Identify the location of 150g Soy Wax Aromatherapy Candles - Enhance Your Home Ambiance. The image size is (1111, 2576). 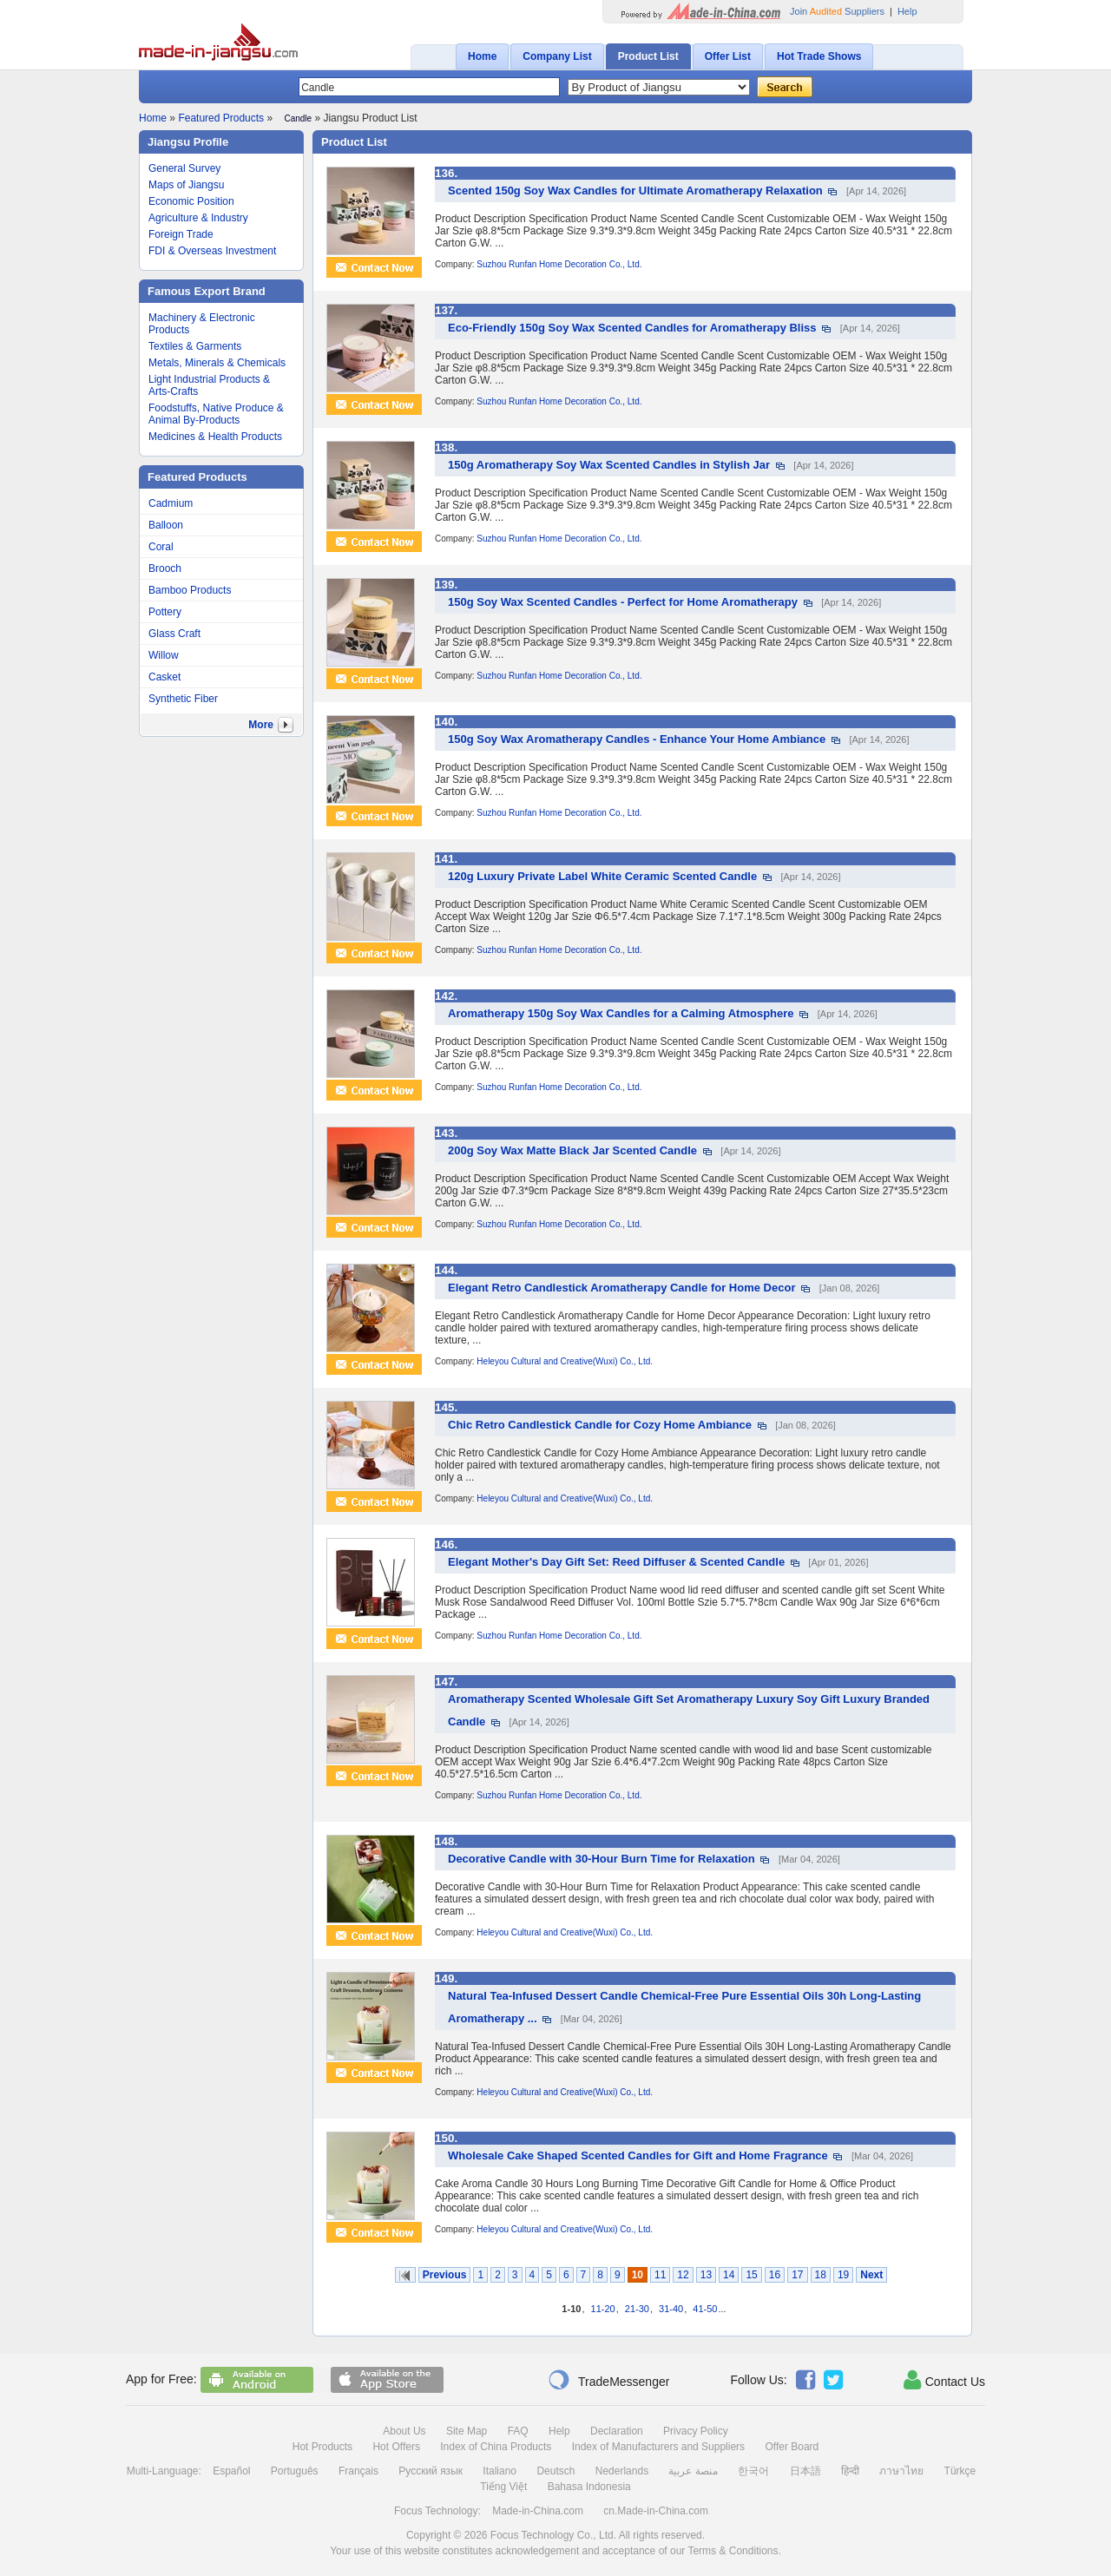
(636, 739).